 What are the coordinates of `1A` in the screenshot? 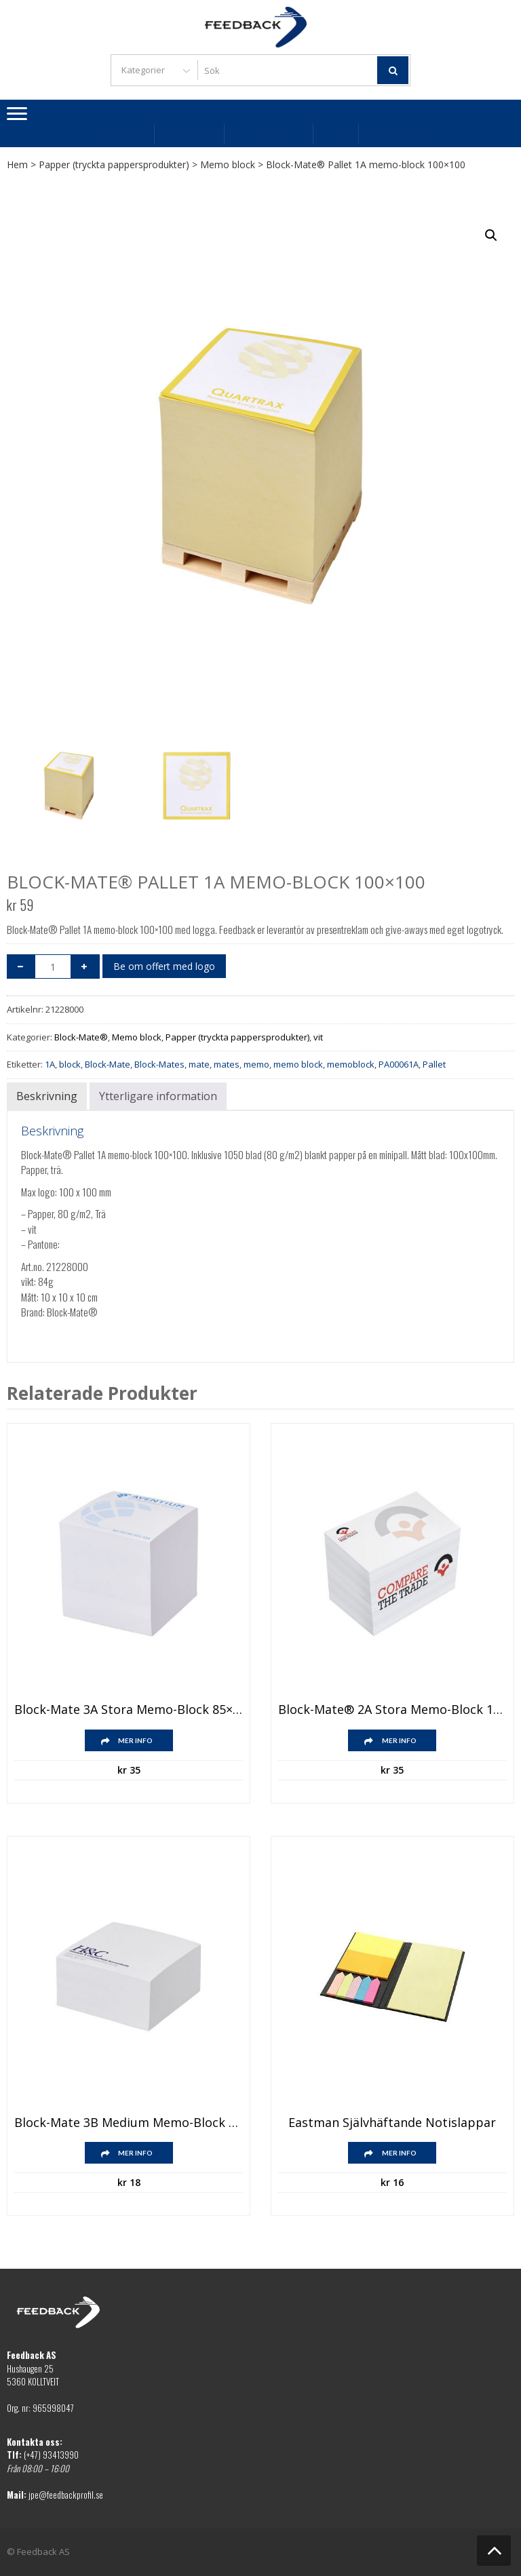 It's located at (50, 1064).